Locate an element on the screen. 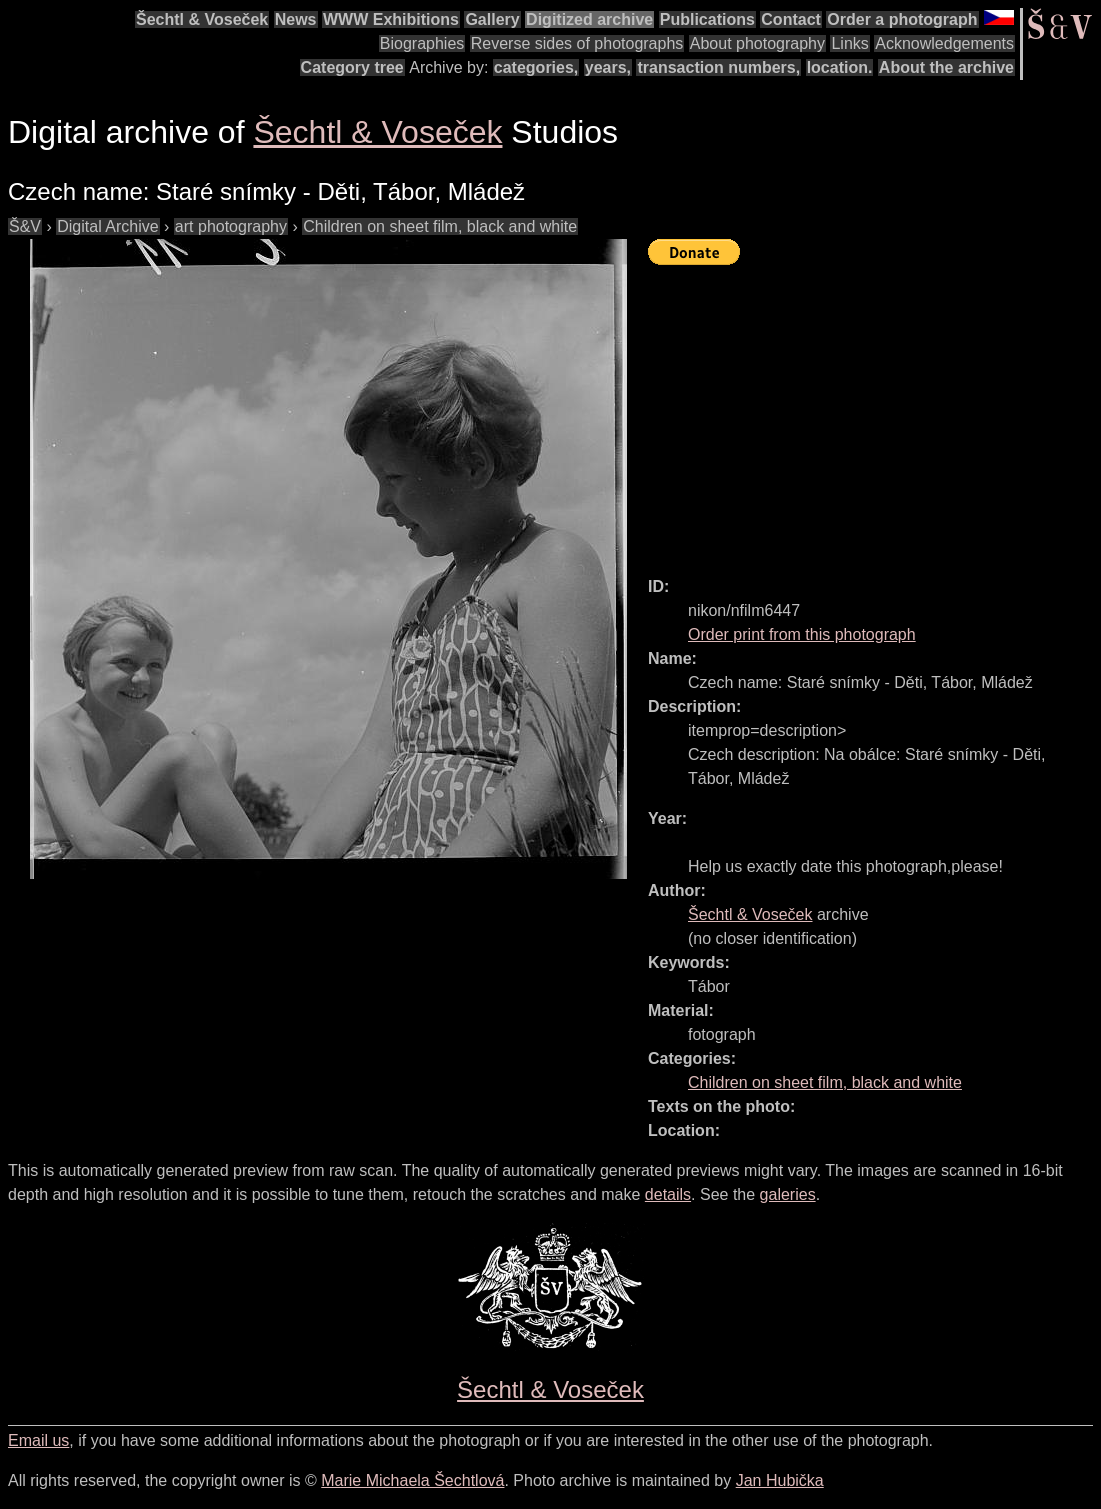  Gallery is located at coordinates (492, 19).